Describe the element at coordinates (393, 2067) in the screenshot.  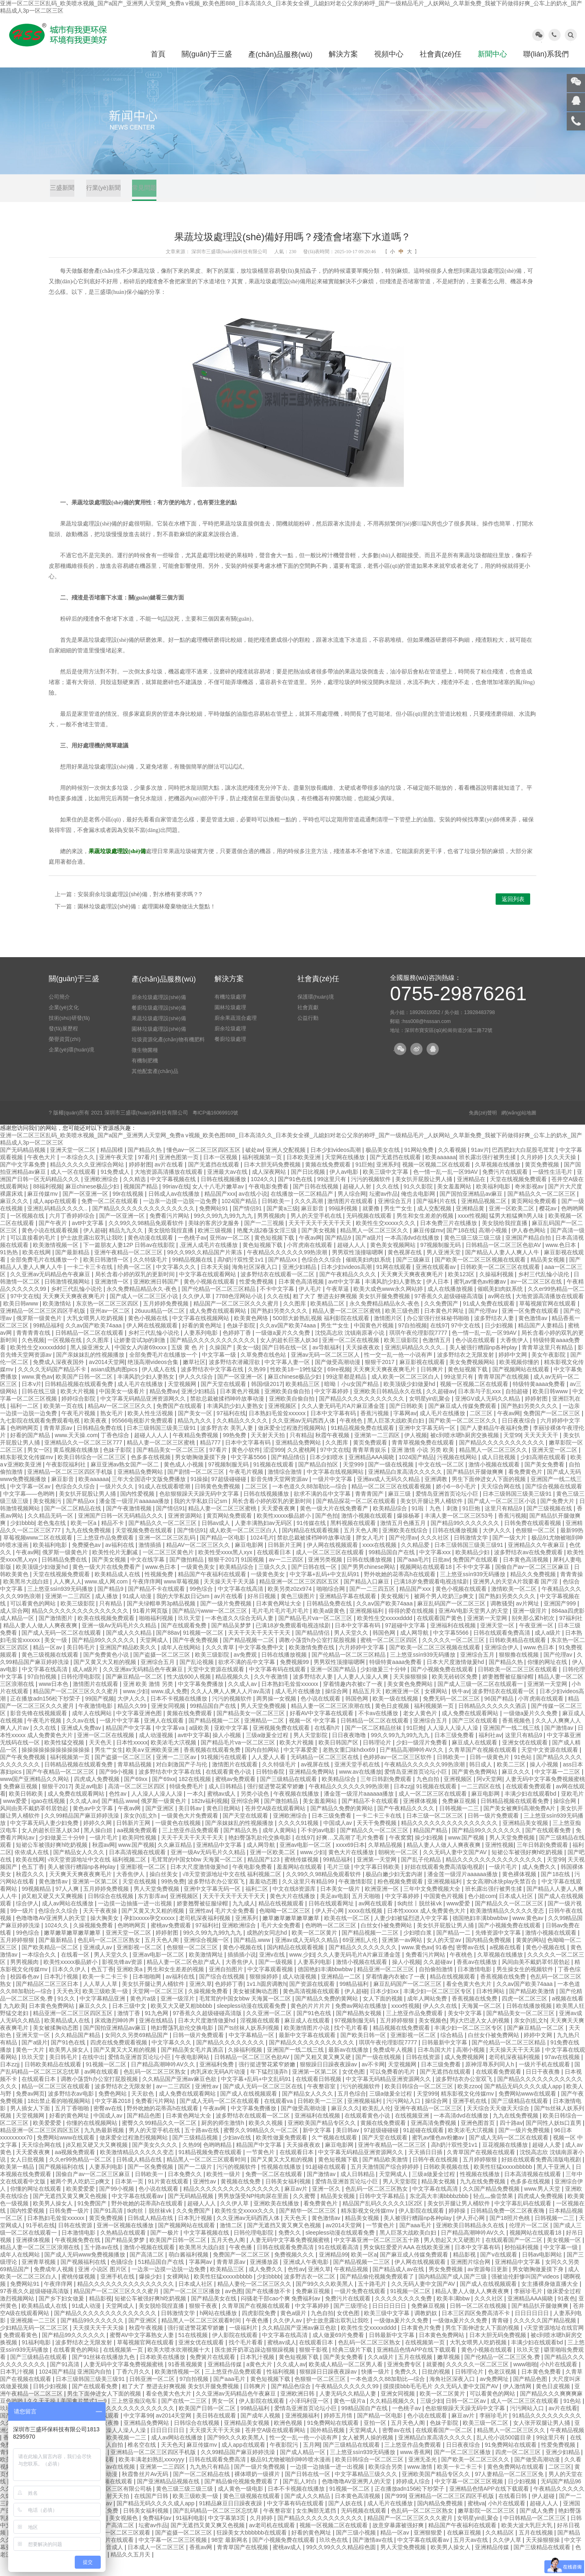
I see `免费成年人视频` at that location.